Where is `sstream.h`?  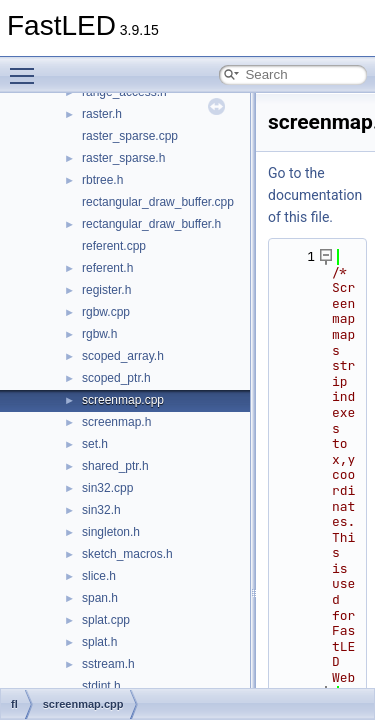 sstream.h is located at coordinates (108, 664).